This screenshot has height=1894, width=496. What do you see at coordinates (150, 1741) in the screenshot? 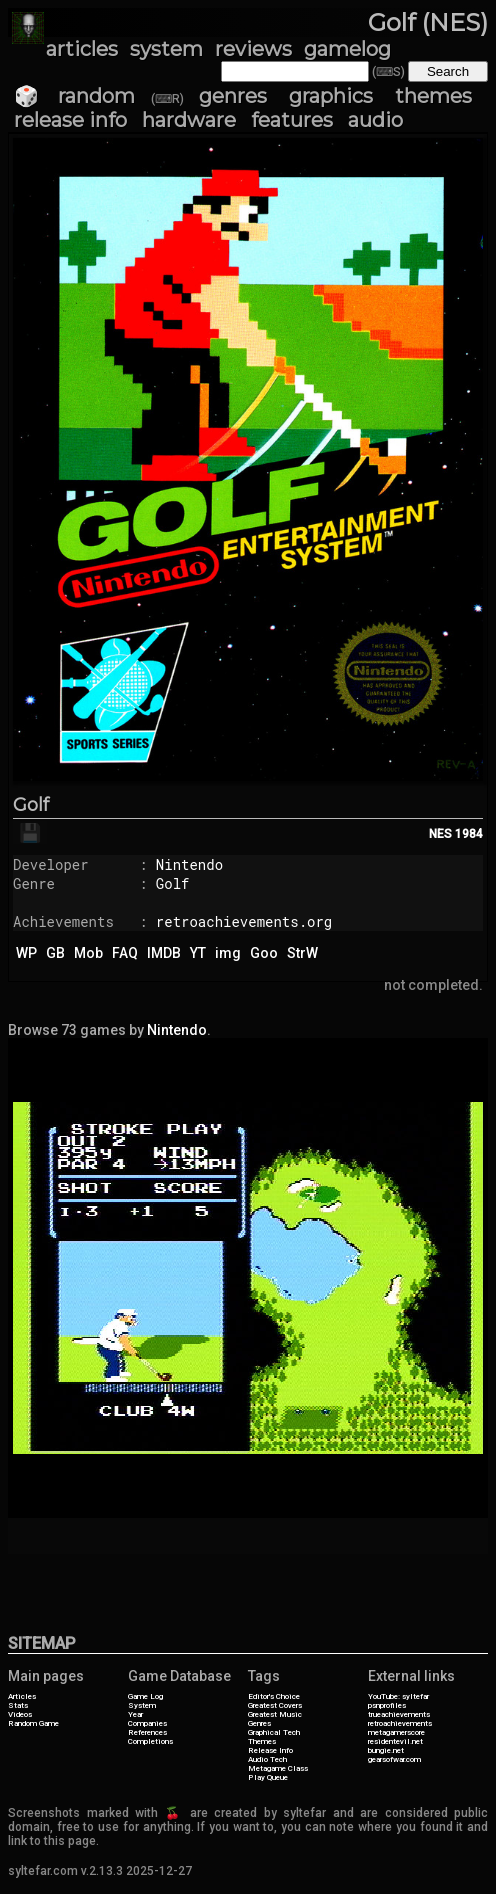
I see `Completions` at bounding box center [150, 1741].